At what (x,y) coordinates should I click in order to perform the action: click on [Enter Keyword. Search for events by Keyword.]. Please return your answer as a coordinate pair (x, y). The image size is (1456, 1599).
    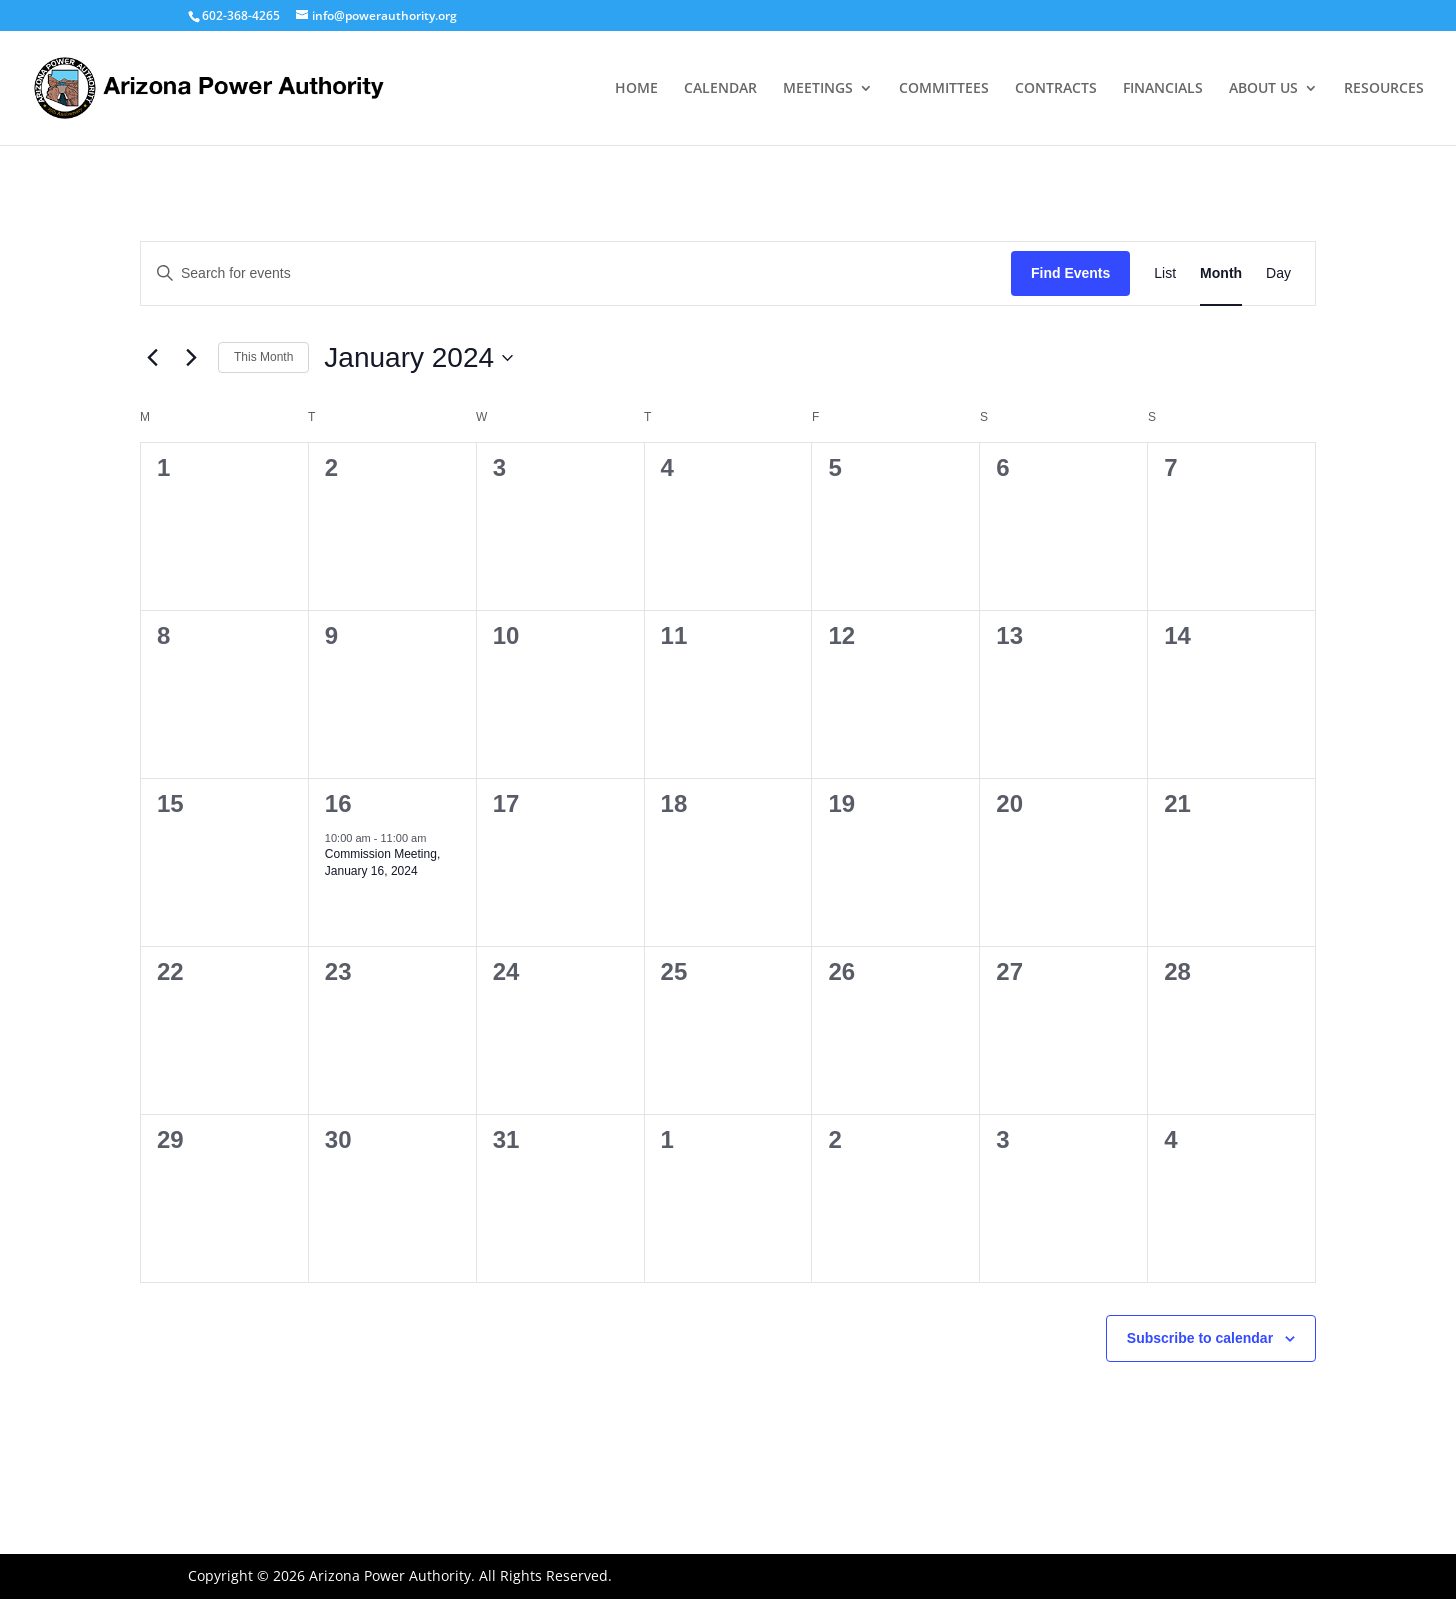
    Looking at the image, I should click on (576, 273).